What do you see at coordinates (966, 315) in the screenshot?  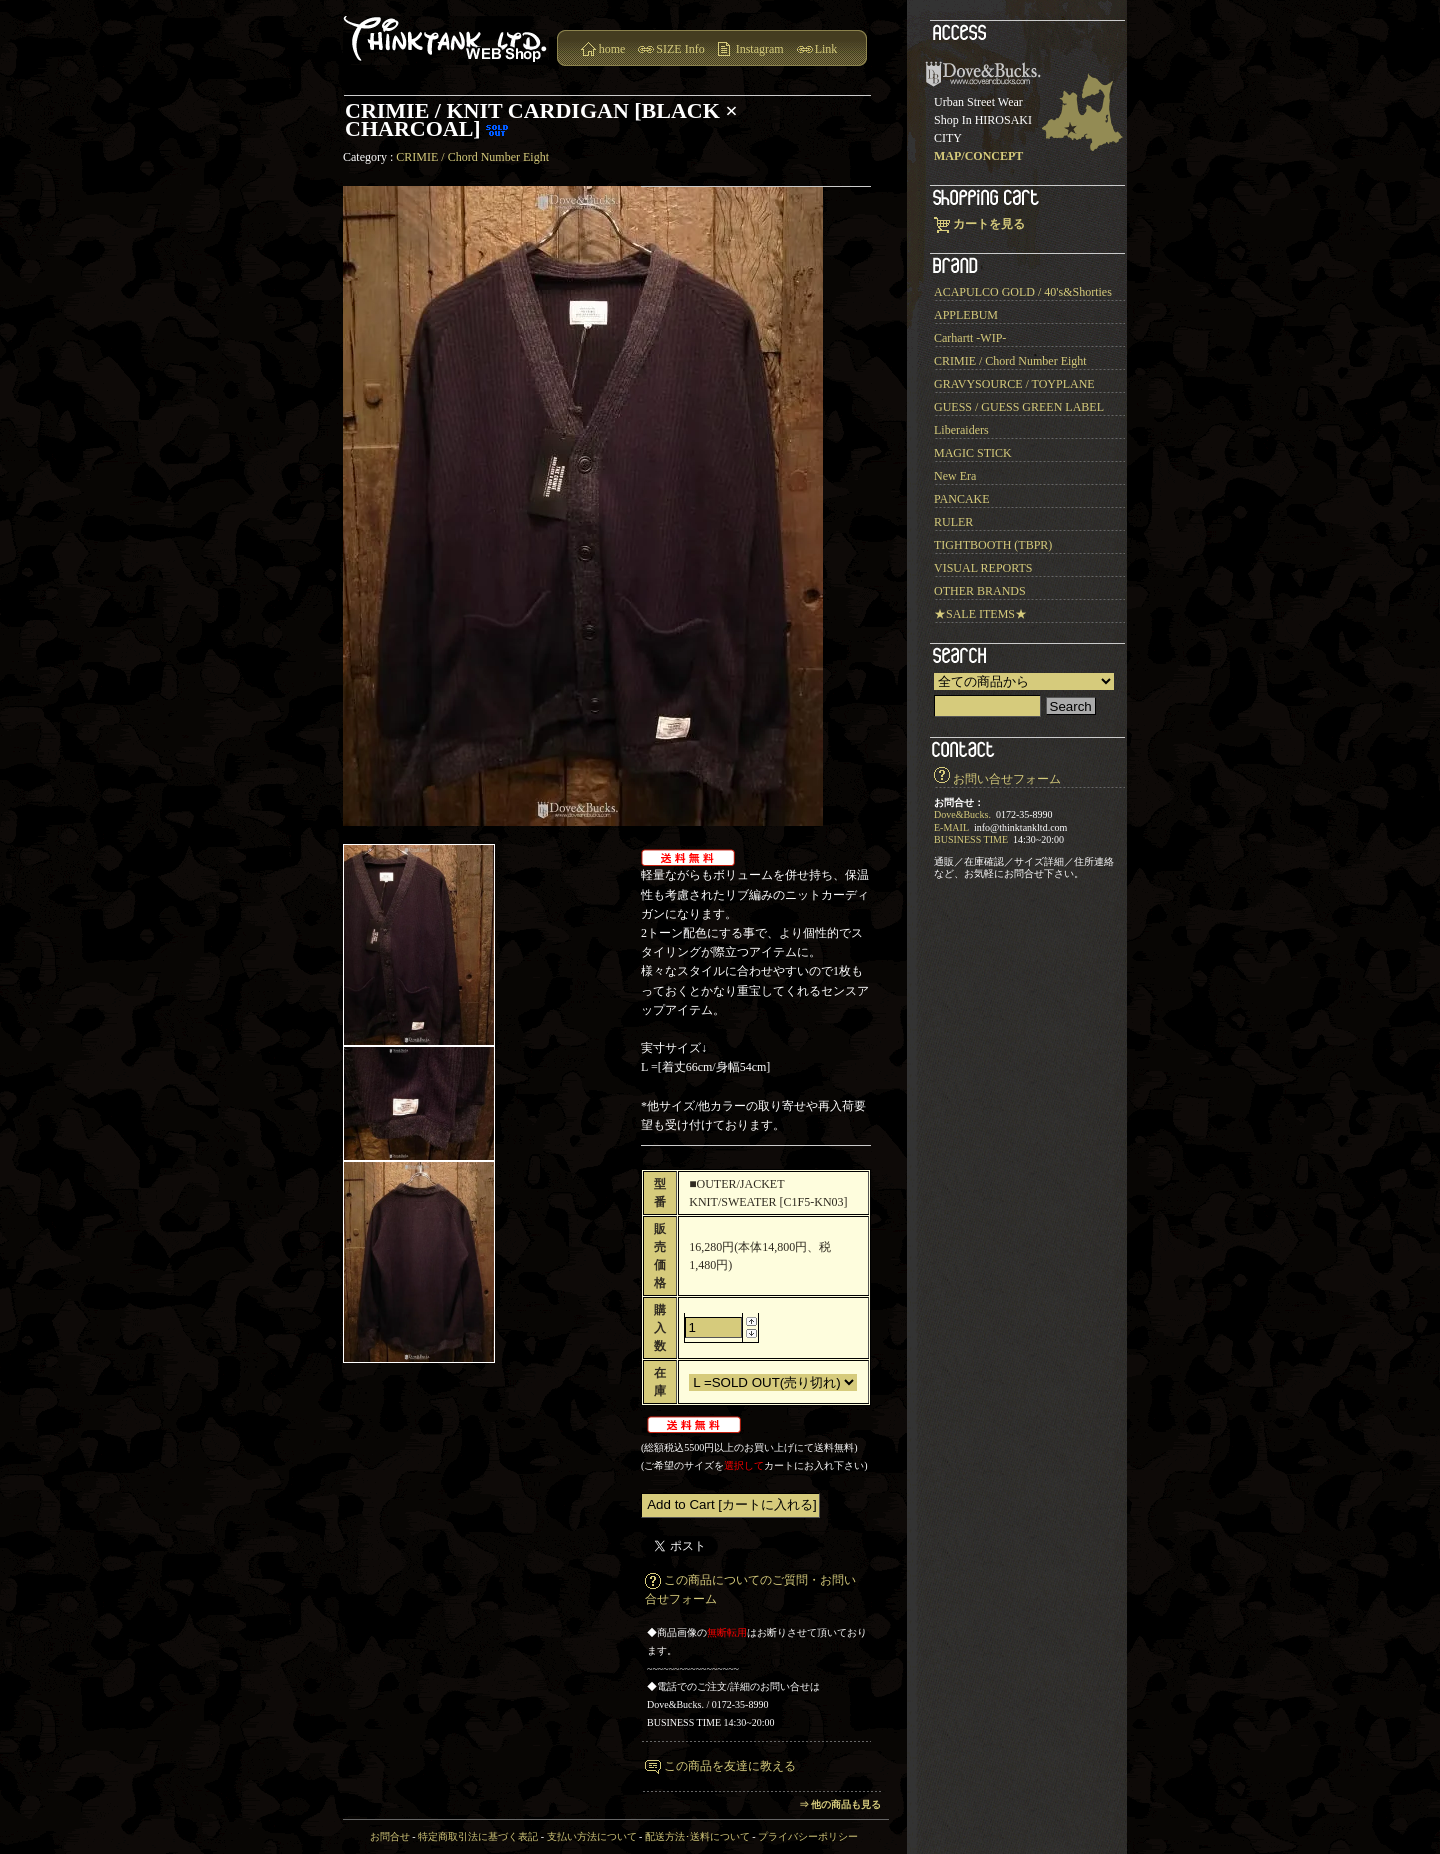 I see `APPLEBUM` at bounding box center [966, 315].